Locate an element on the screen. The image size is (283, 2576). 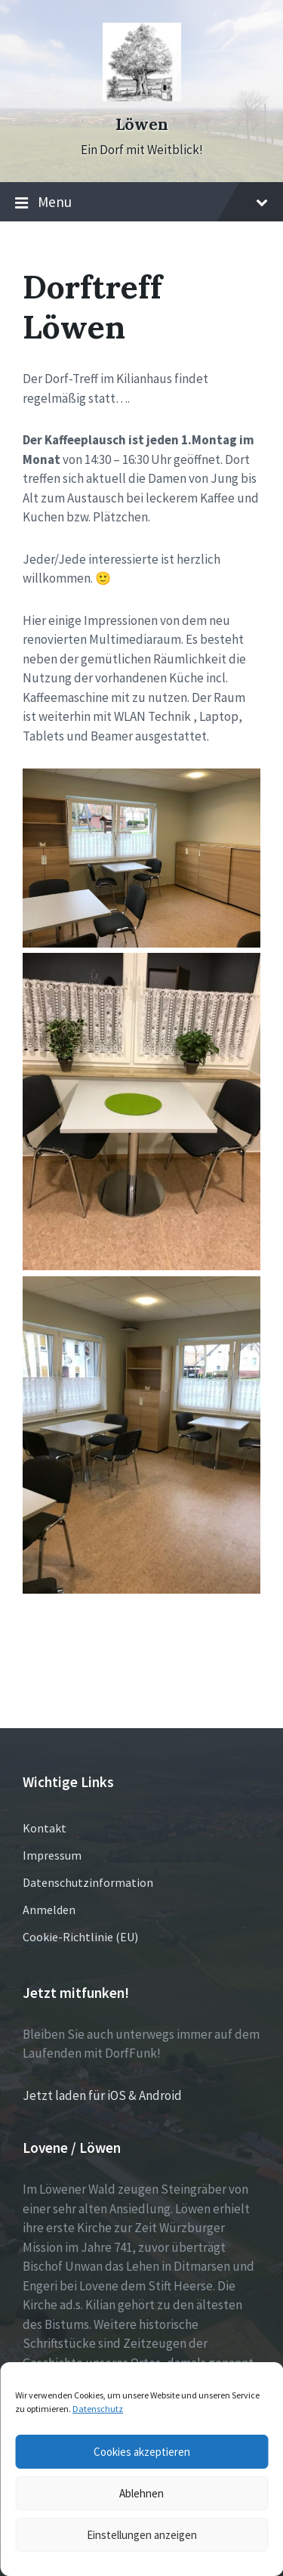
Jetzt laden für iOS & Android is located at coordinates (102, 2095).